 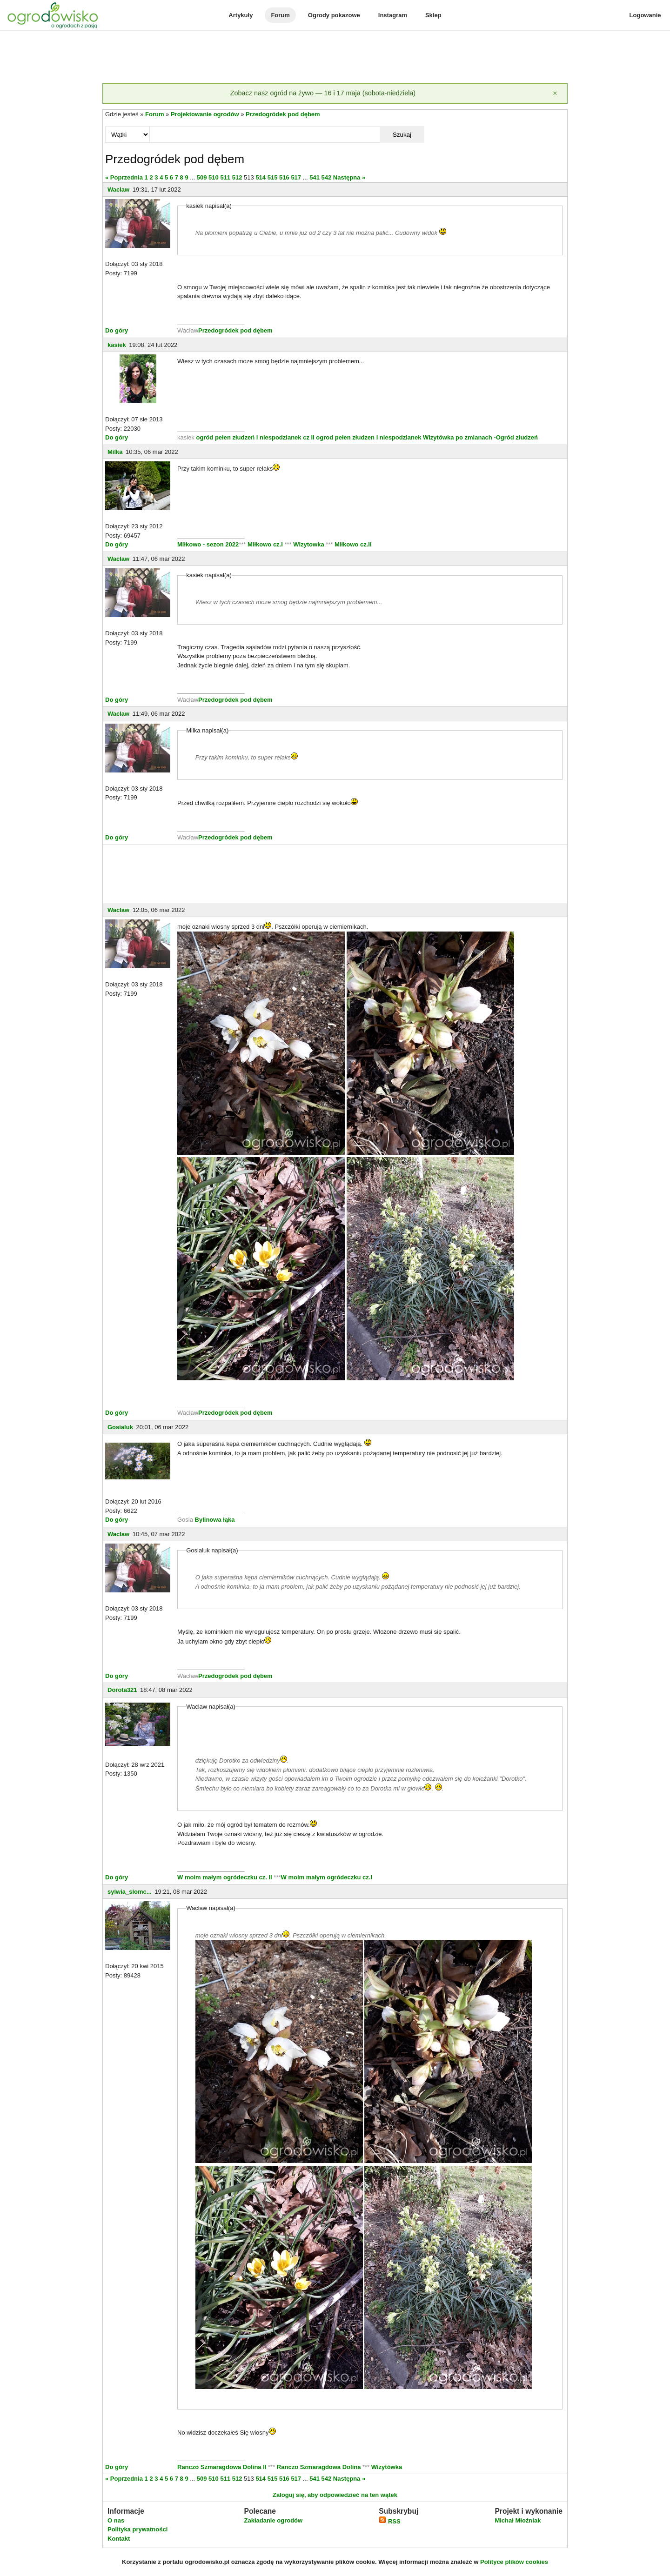 What do you see at coordinates (116, 344) in the screenshot?
I see `kasiek` at bounding box center [116, 344].